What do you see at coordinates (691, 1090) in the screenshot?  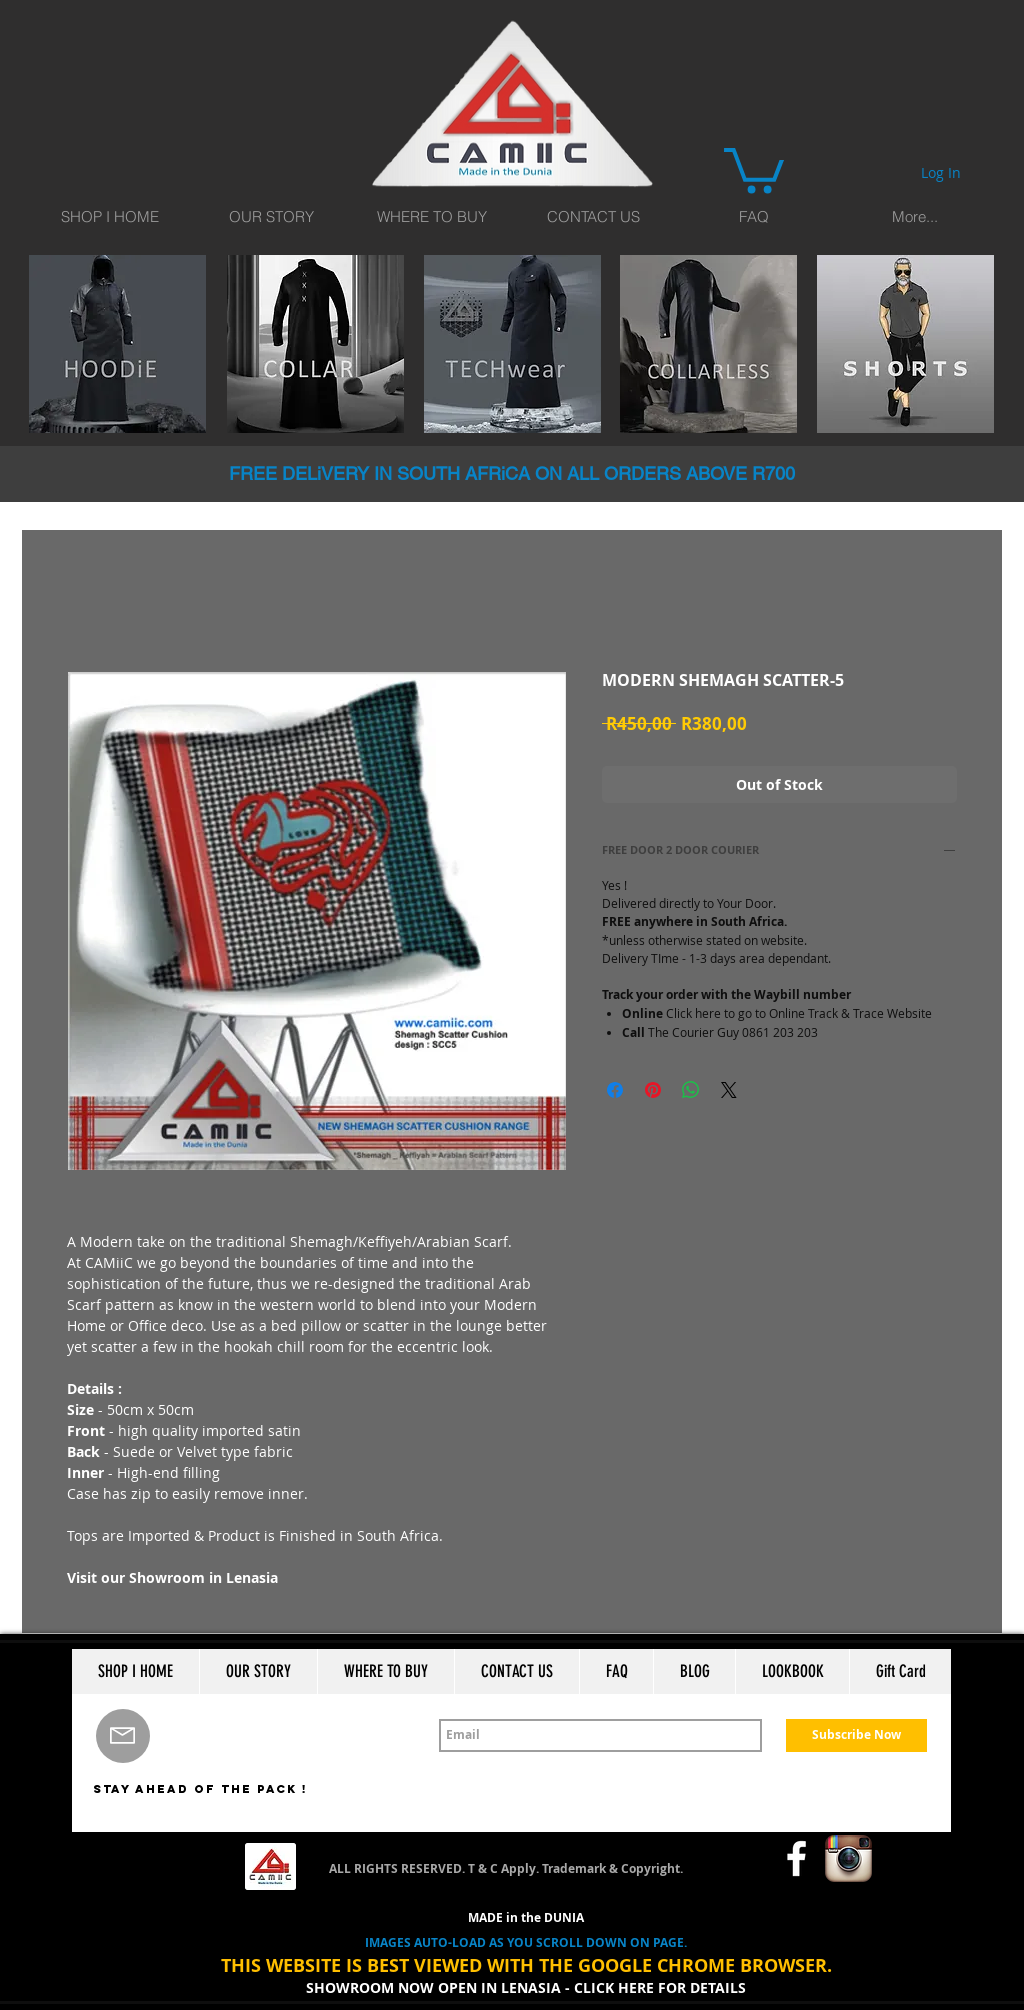 I see `[Share on WhatsApp]` at bounding box center [691, 1090].